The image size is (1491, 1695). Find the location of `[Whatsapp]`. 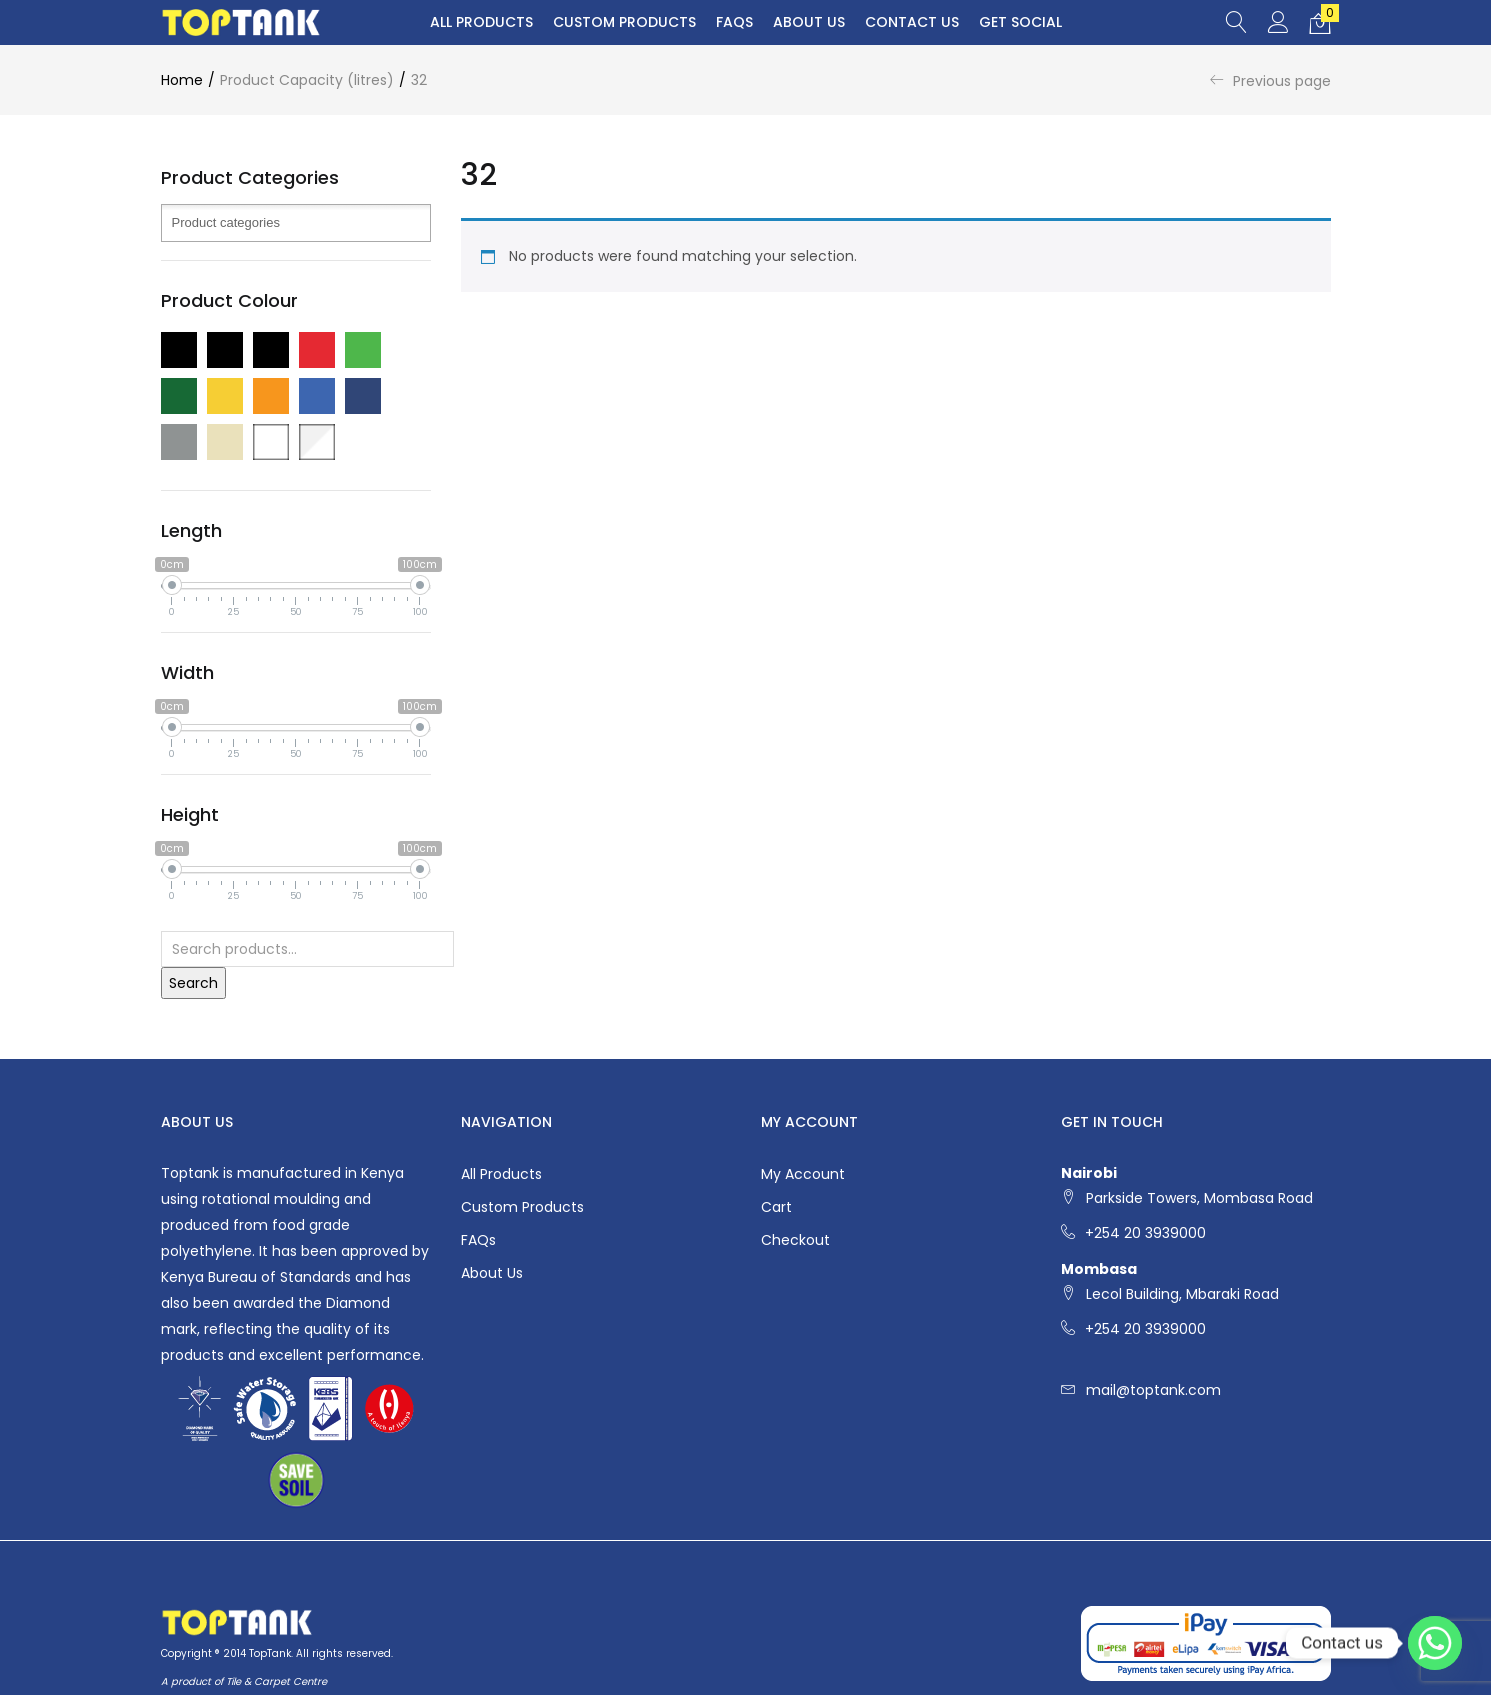

[Whatsapp] is located at coordinates (1435, 1643).